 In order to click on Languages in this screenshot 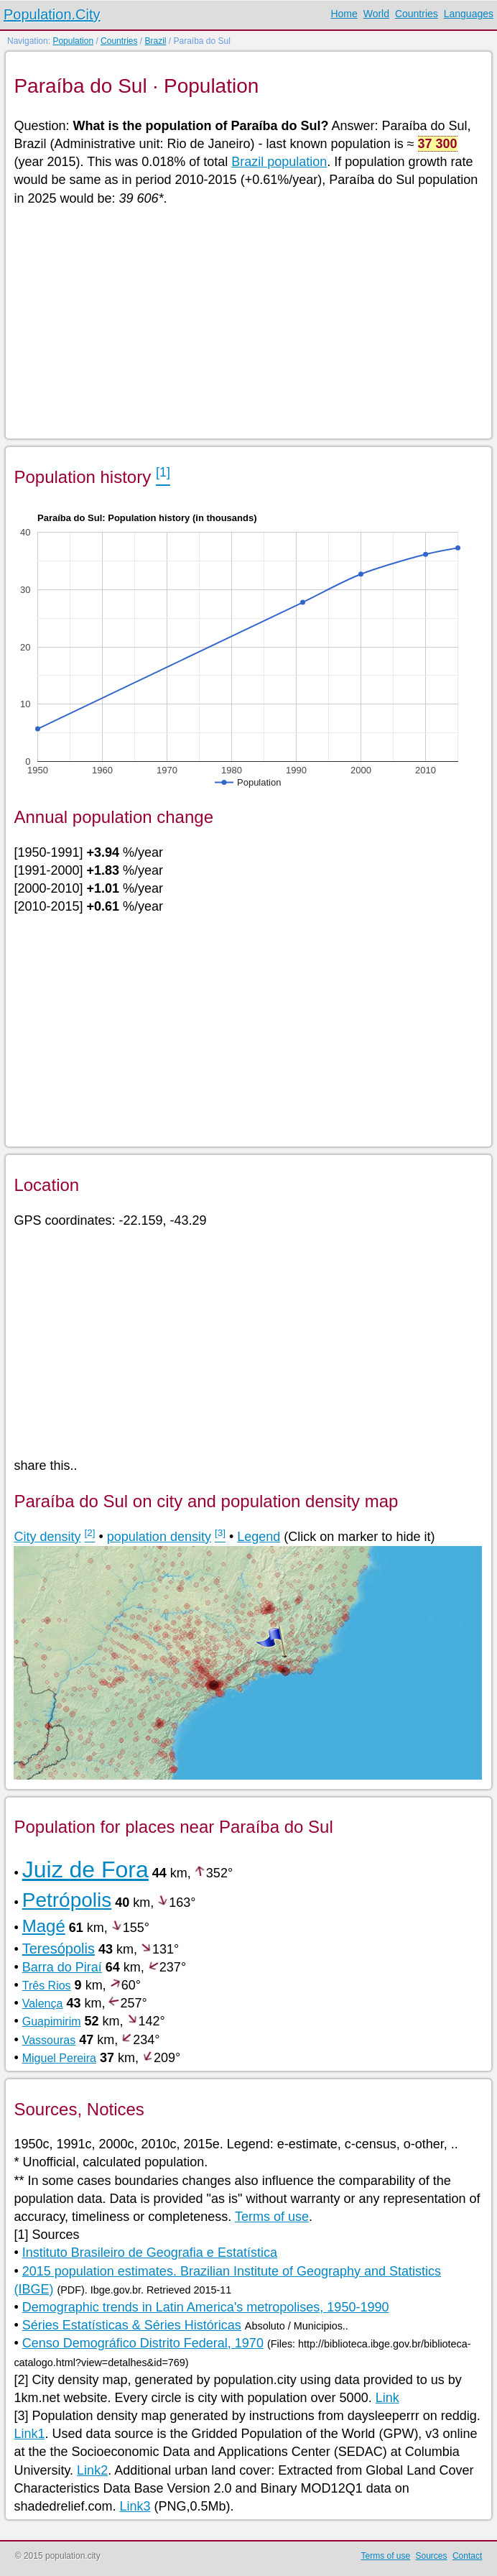, I will do `click(468, 13)`.